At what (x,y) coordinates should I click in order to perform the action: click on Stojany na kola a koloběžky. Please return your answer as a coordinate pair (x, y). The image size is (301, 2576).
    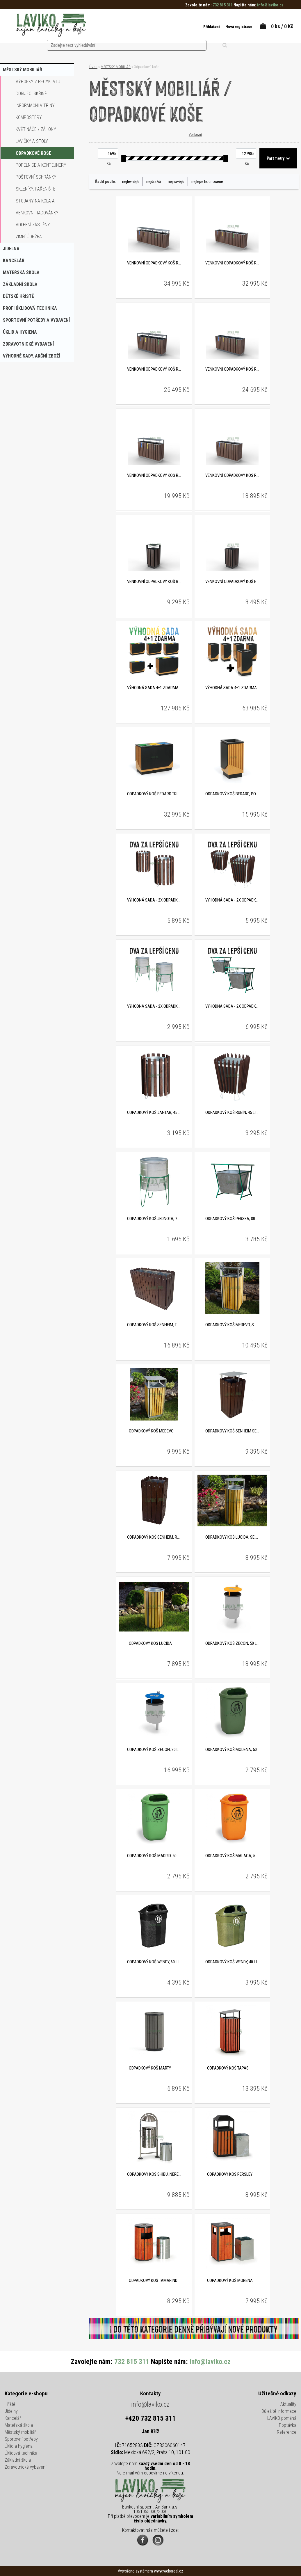
    Looking at the image, I should click on (35, 202).